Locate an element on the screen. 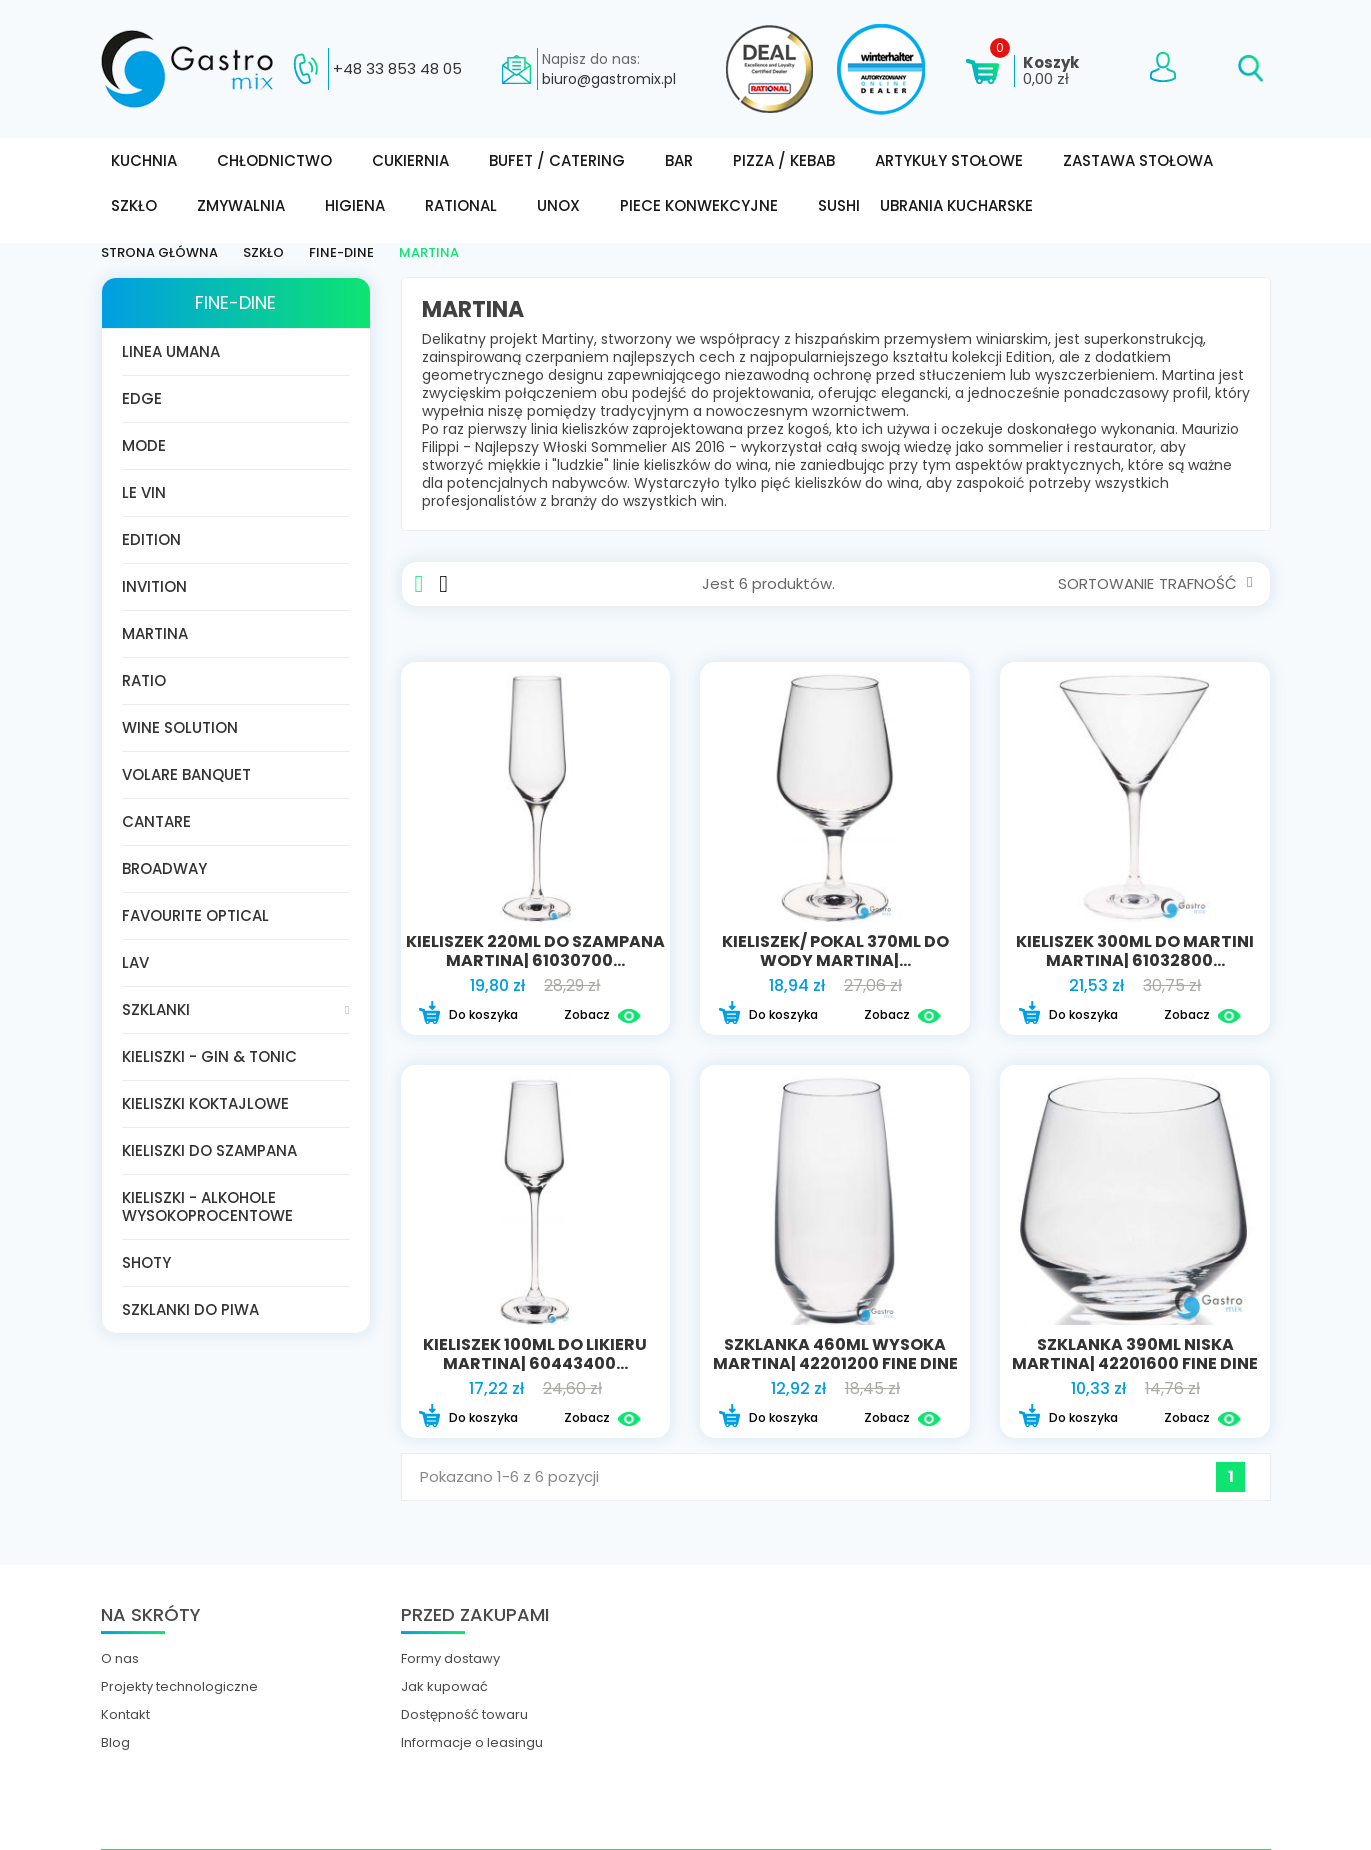  LAV is located at coordinates (135, 962).